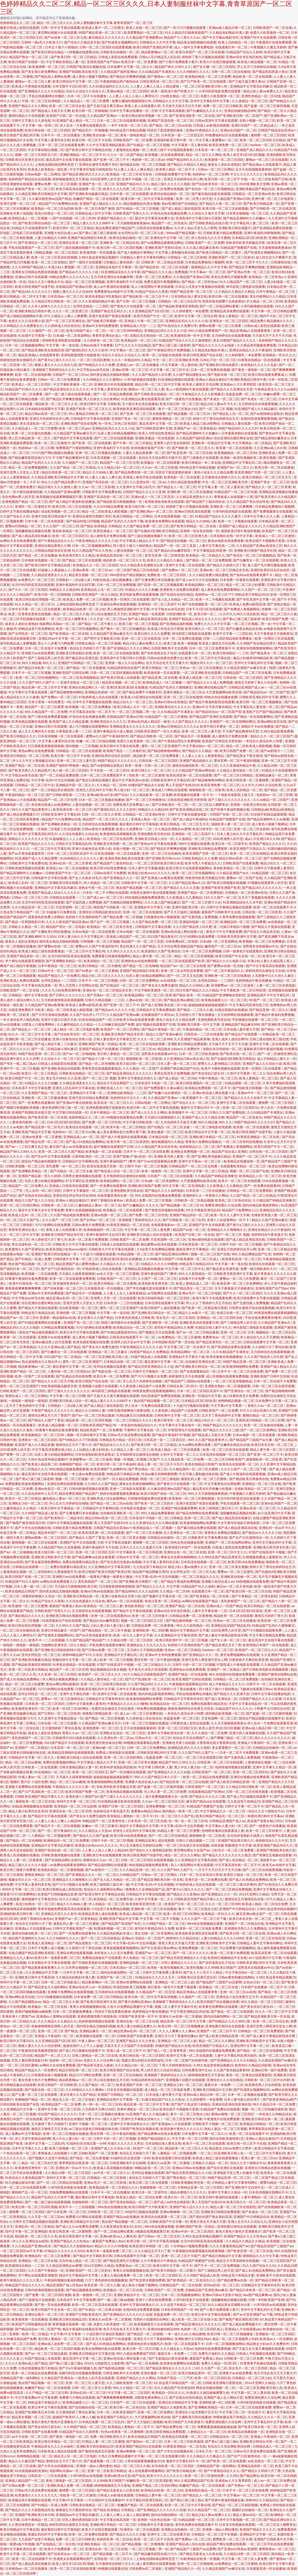 The width and height of the screenshot is (298, 2576). What do you see at coordinates (230, 1625) in the screenshot?
I see `亚洲精品乱码国产精品乱码` at bounding box center [230, 1625].